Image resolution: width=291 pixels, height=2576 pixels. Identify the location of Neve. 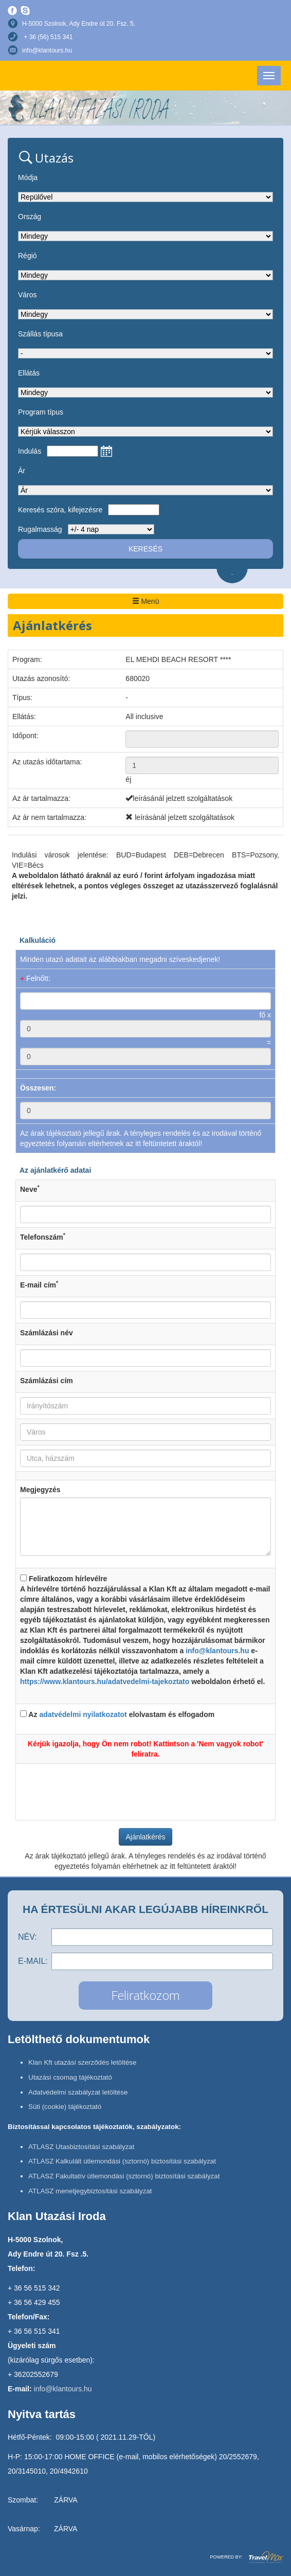
(30, 1188).